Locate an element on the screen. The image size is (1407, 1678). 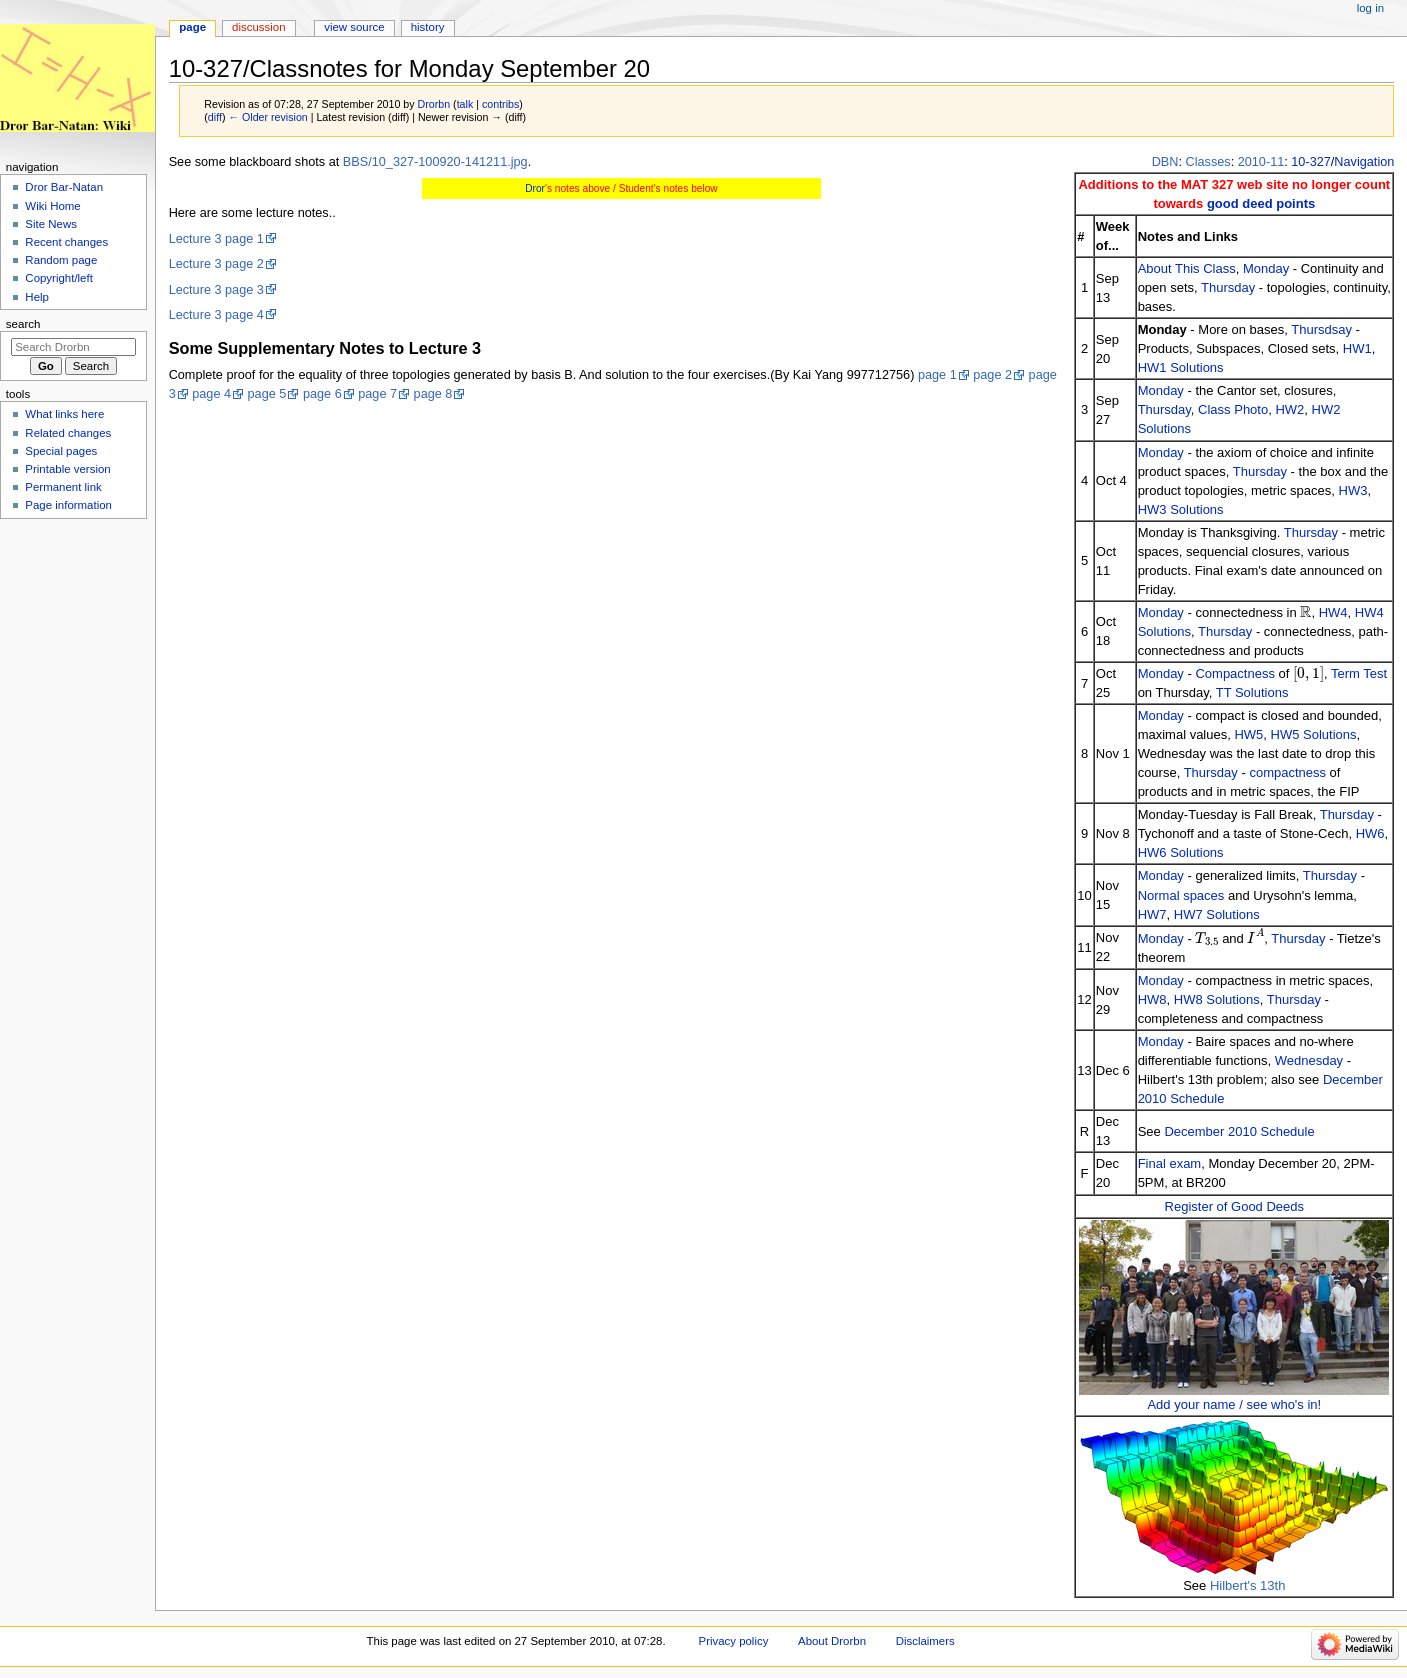
Page is located at coordinates (192, 27).